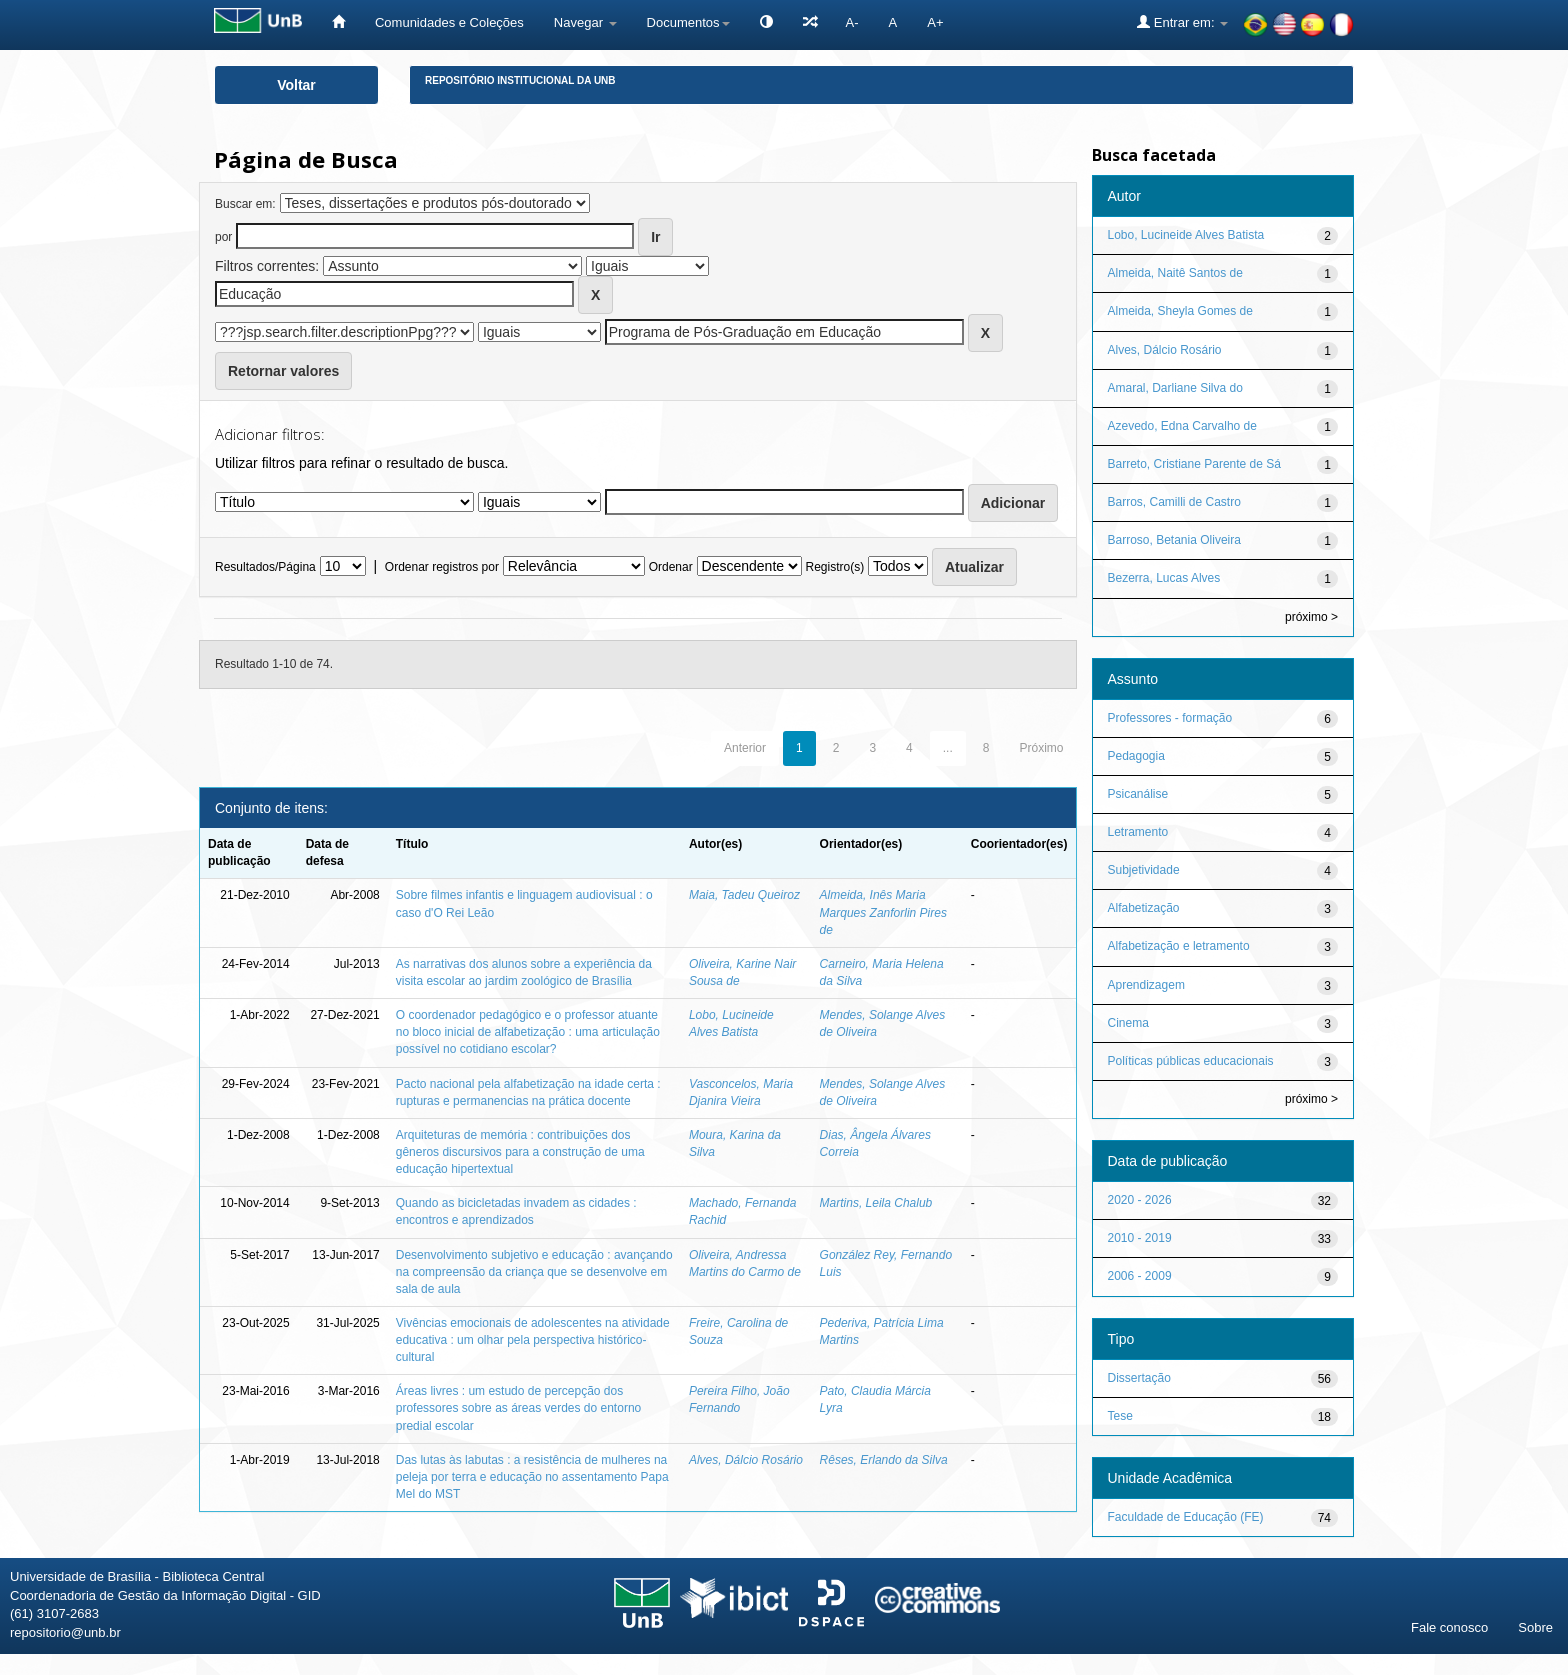  Describe the element at coordinates (532, 1477) in the screenshot. I see `Das lutas às labutas : a resistência de mulheres na peleja por terra e educação no assentamento Papa Mel do MST` at that location.